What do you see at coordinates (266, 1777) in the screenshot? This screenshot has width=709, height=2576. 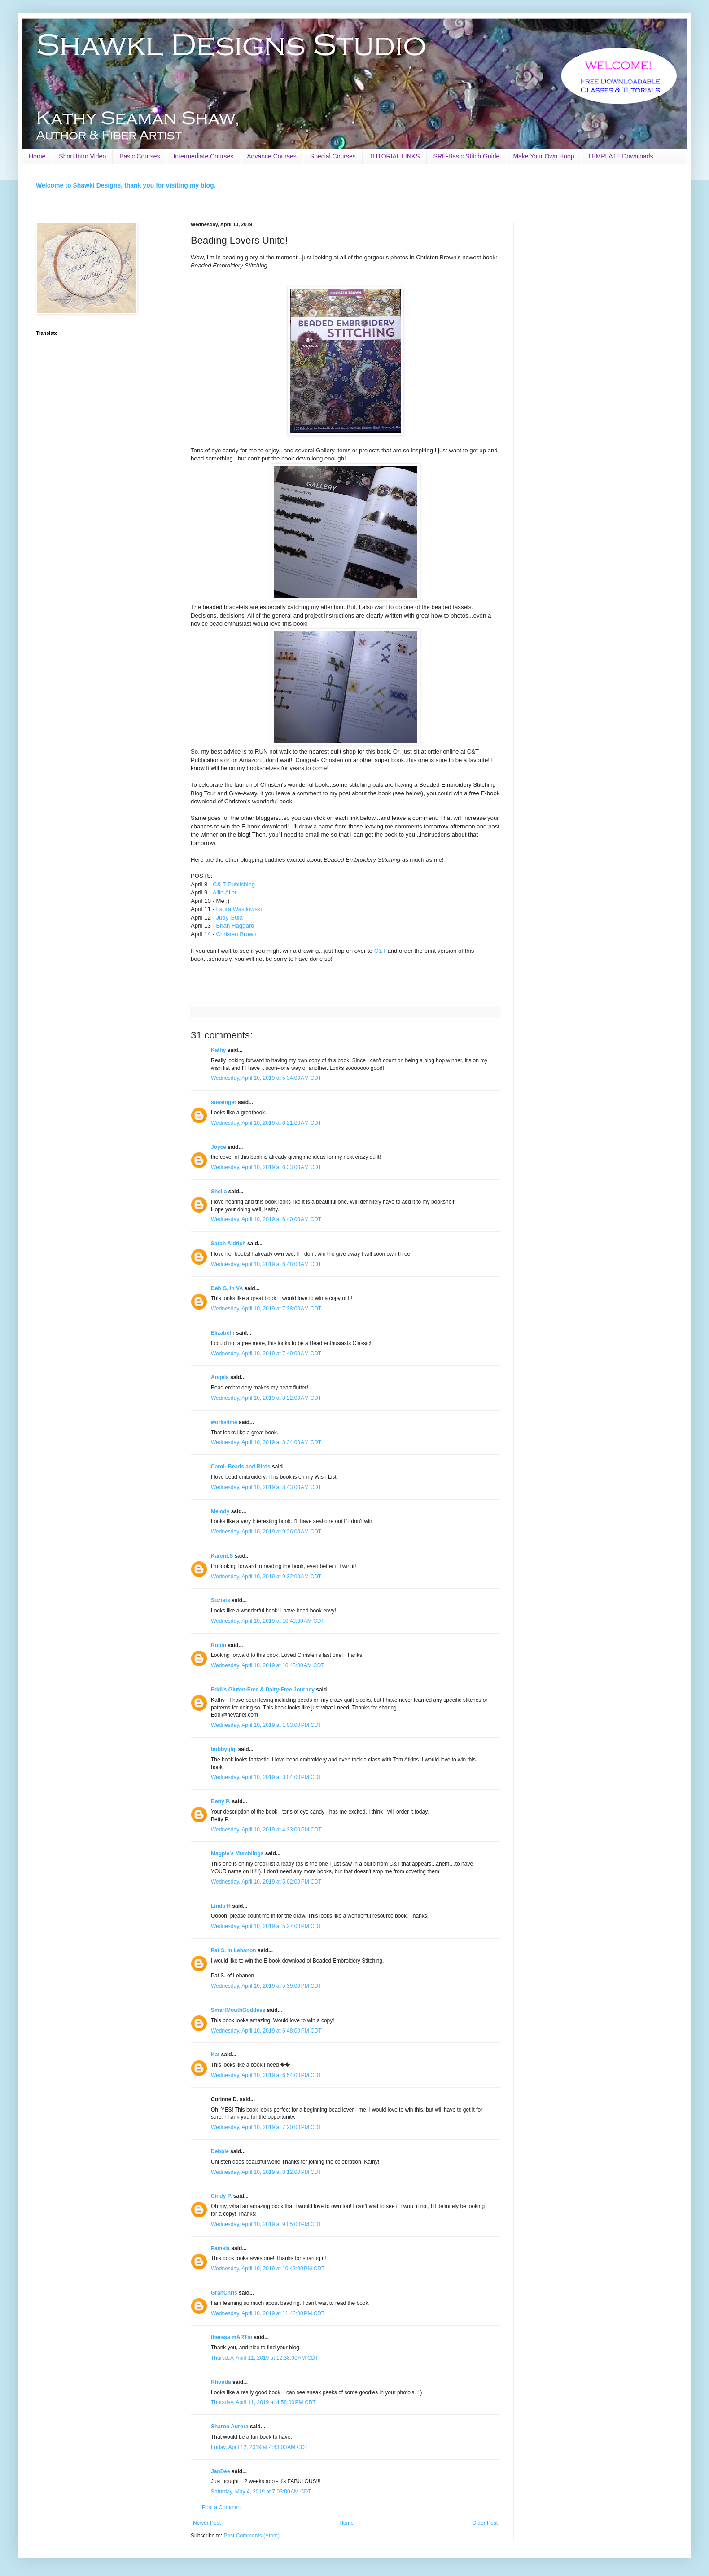 I see `Wednesday, April 10, 2019 at 3:04:00 PM CDT` at bounding box center [266, 1777].